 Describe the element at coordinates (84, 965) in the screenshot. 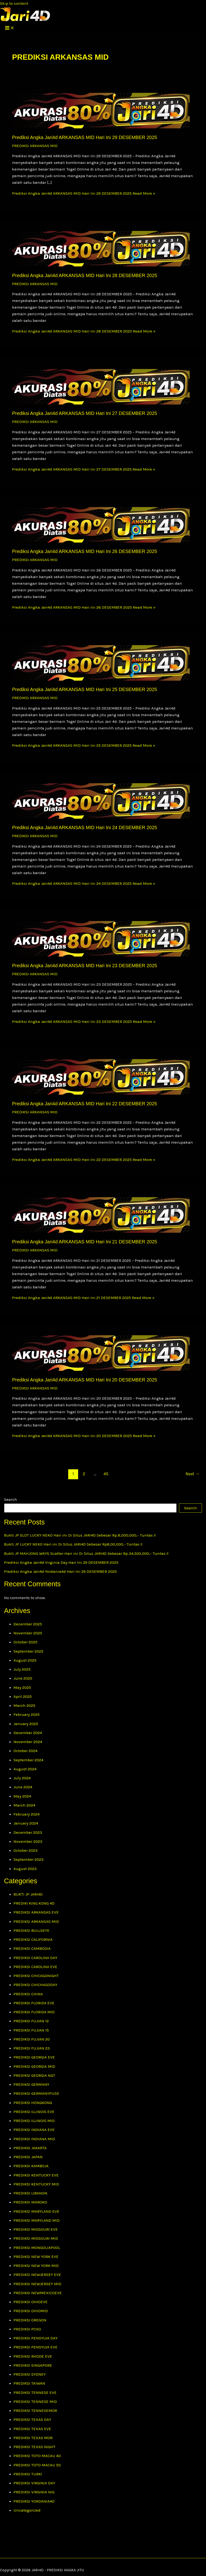

I see `Prediksi Angka Jari4d ARKANSAS MID Hari Ini 23 DESEMBER 2025` at that location.